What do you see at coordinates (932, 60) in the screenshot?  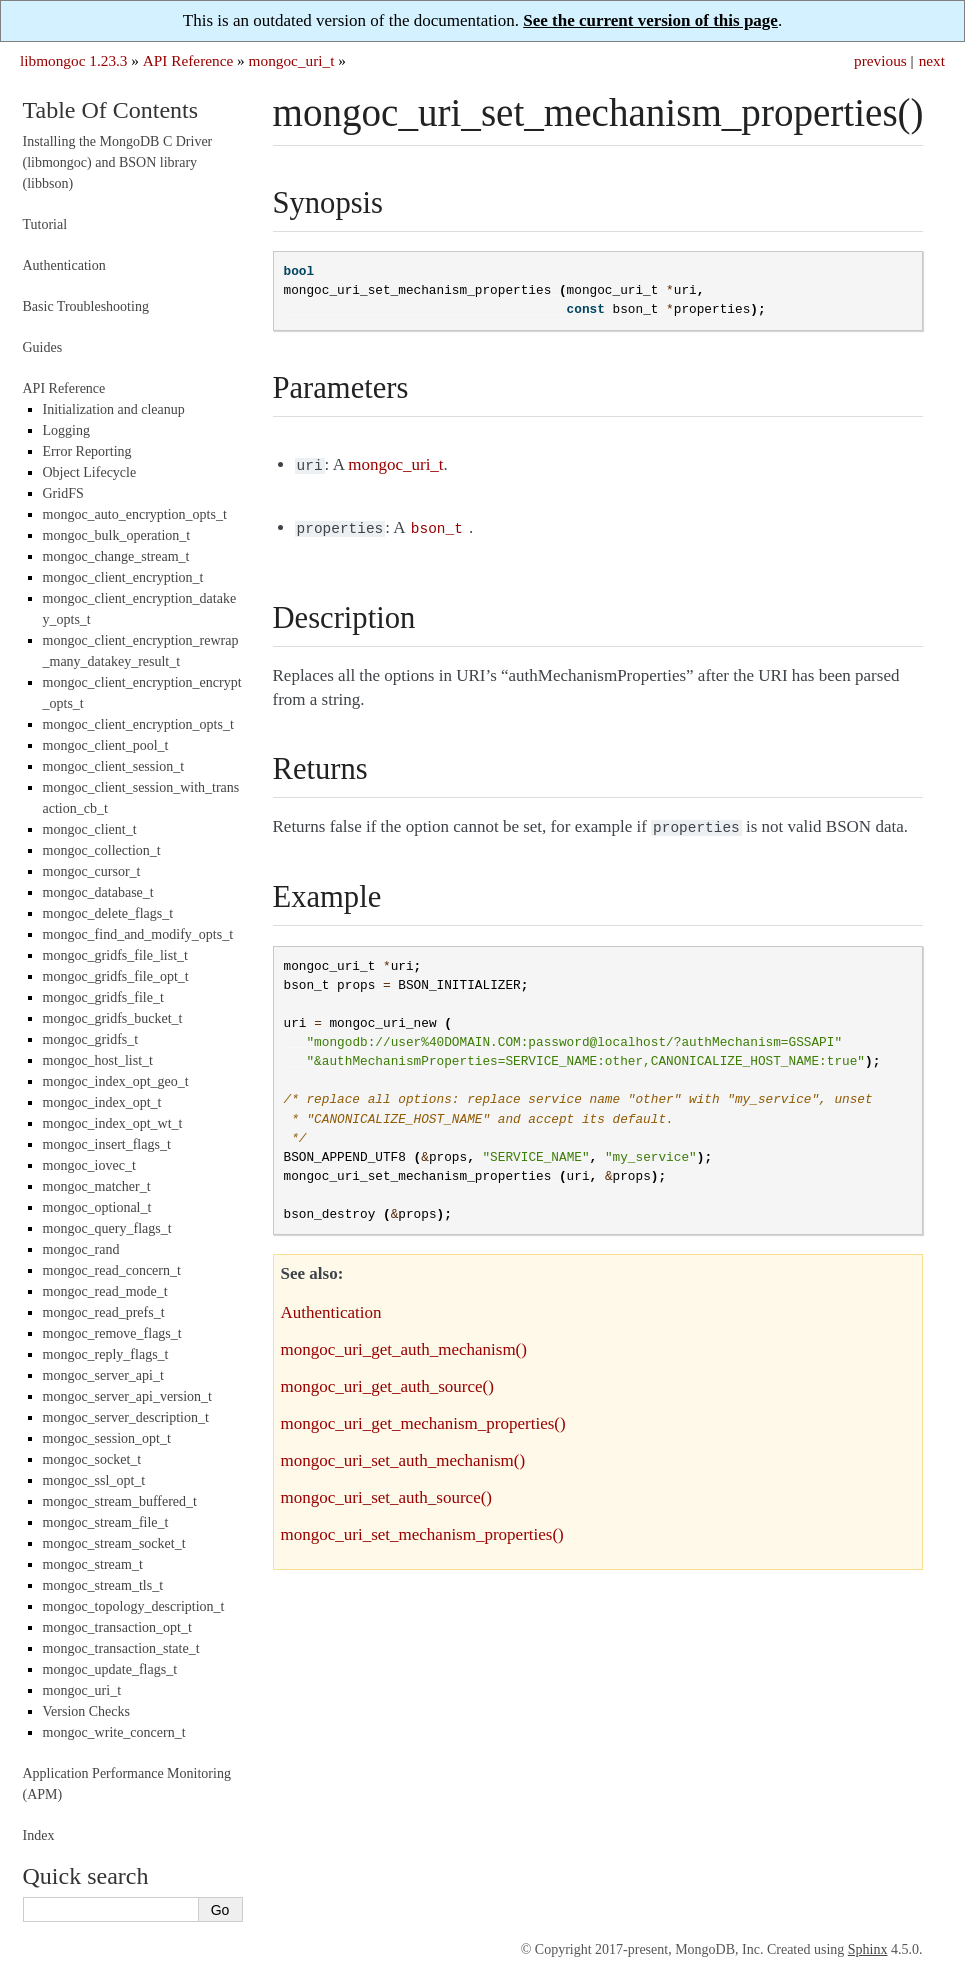 I see `next` at bounding box center [932, 60].